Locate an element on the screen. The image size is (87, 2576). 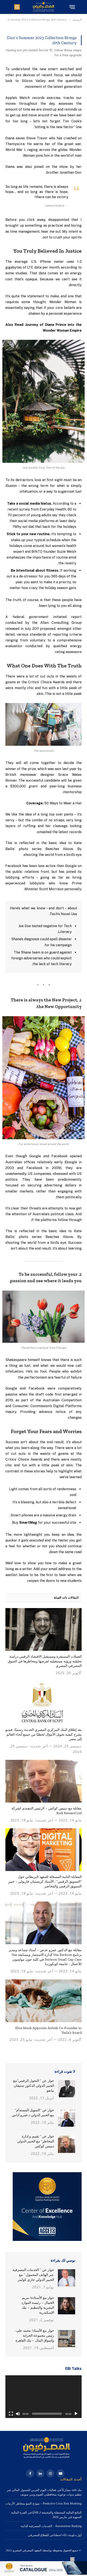
حوار مع الأستاذ/ محمد على- رئيس مجموعة الخزانة وأسواق المال – بنك القاهرة is located at coordinates (34, 2335).